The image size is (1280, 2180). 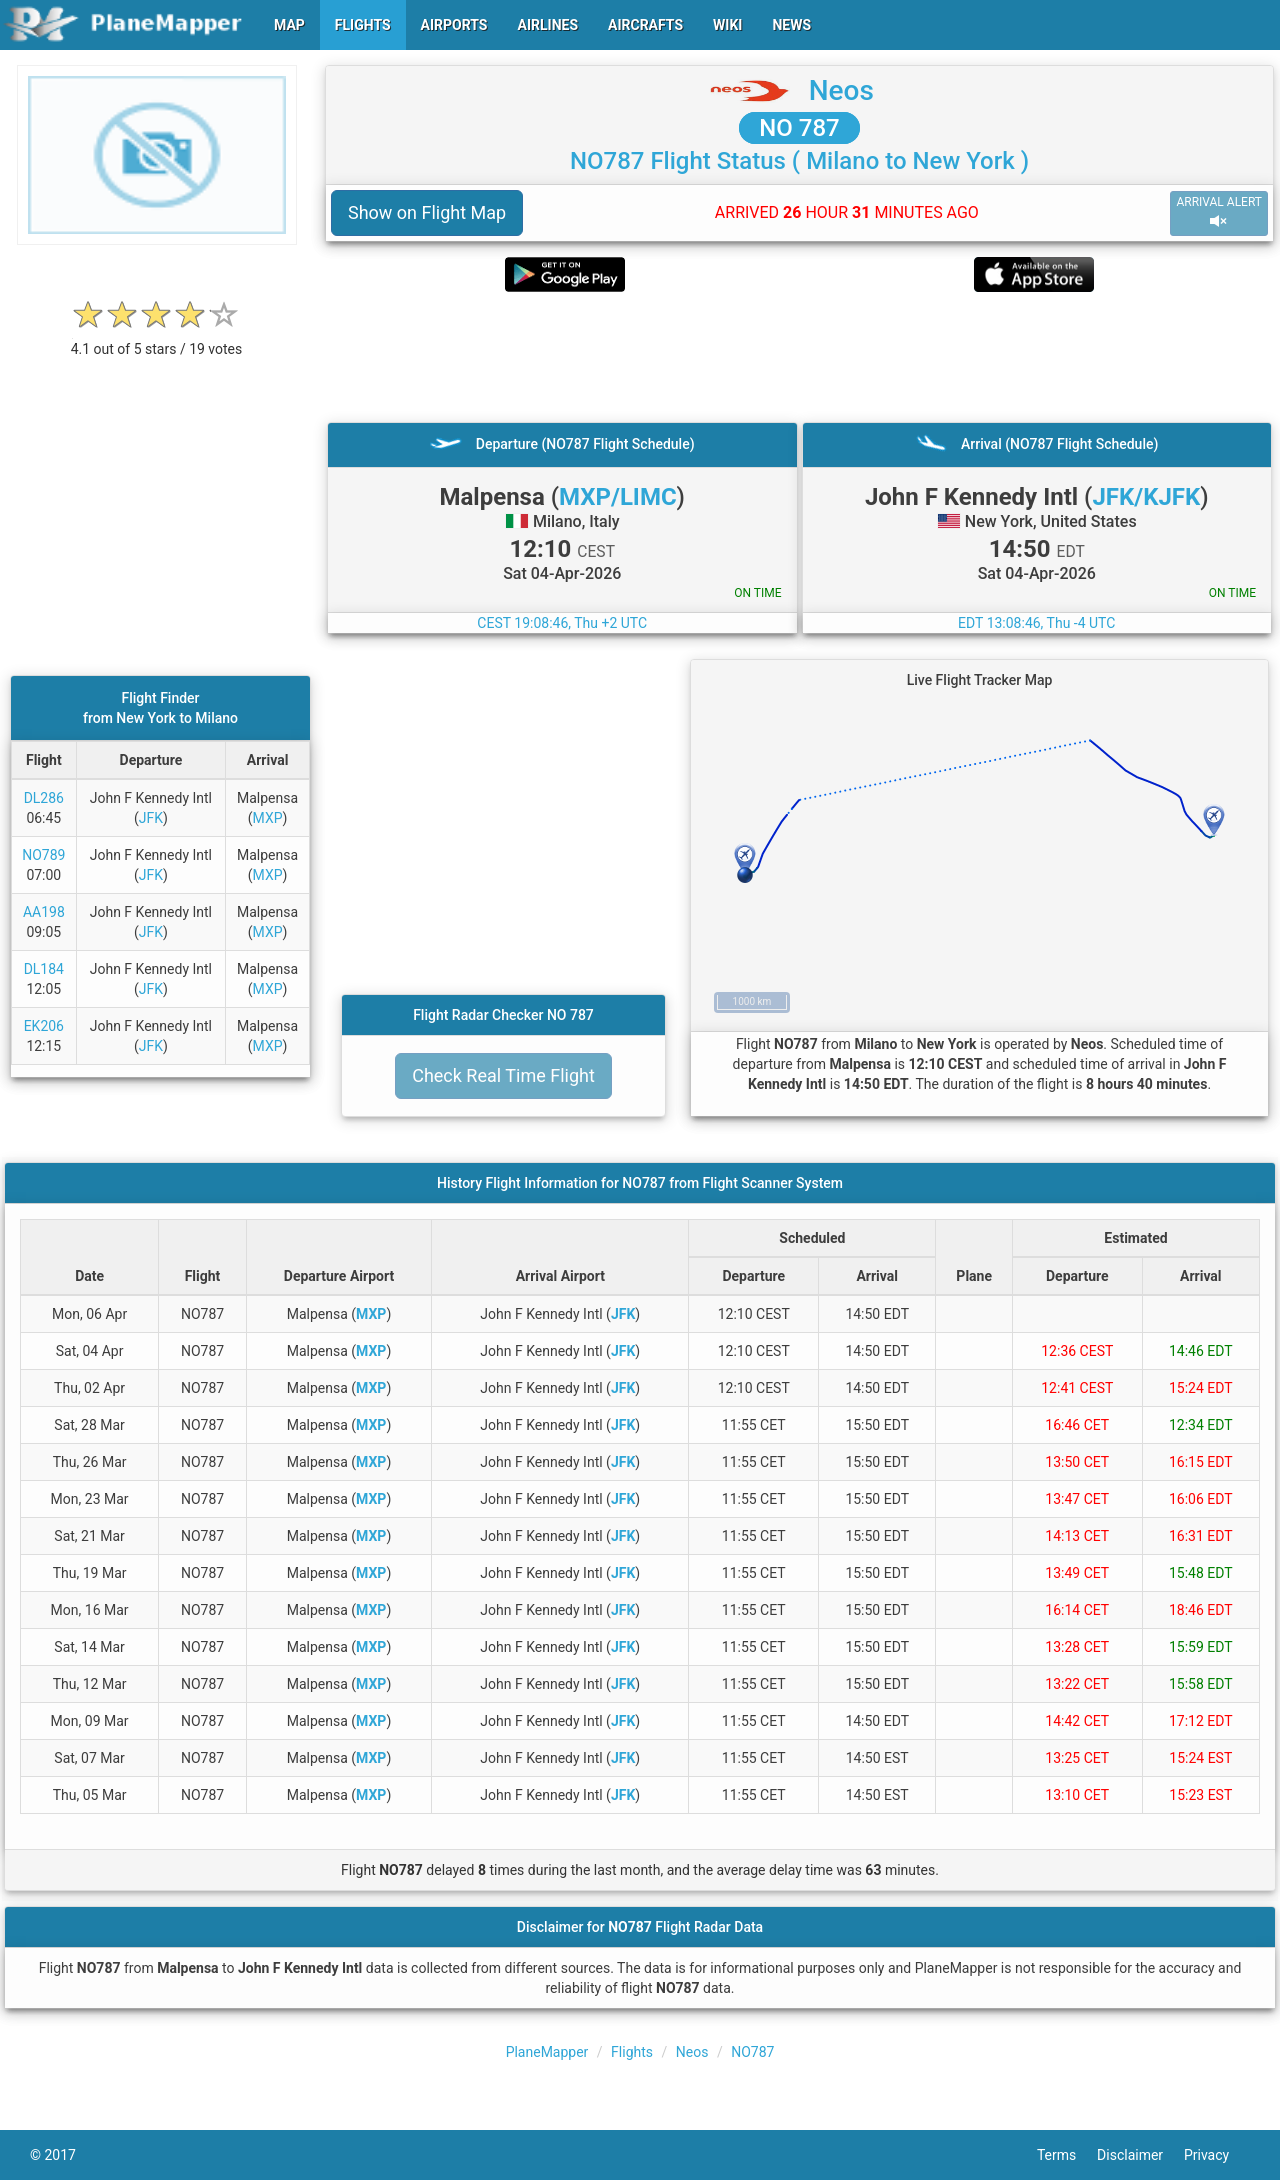 What do you see at coordinates (841, 90) in the screenshot?
I see `Neos` at bounding box center [841, 90].